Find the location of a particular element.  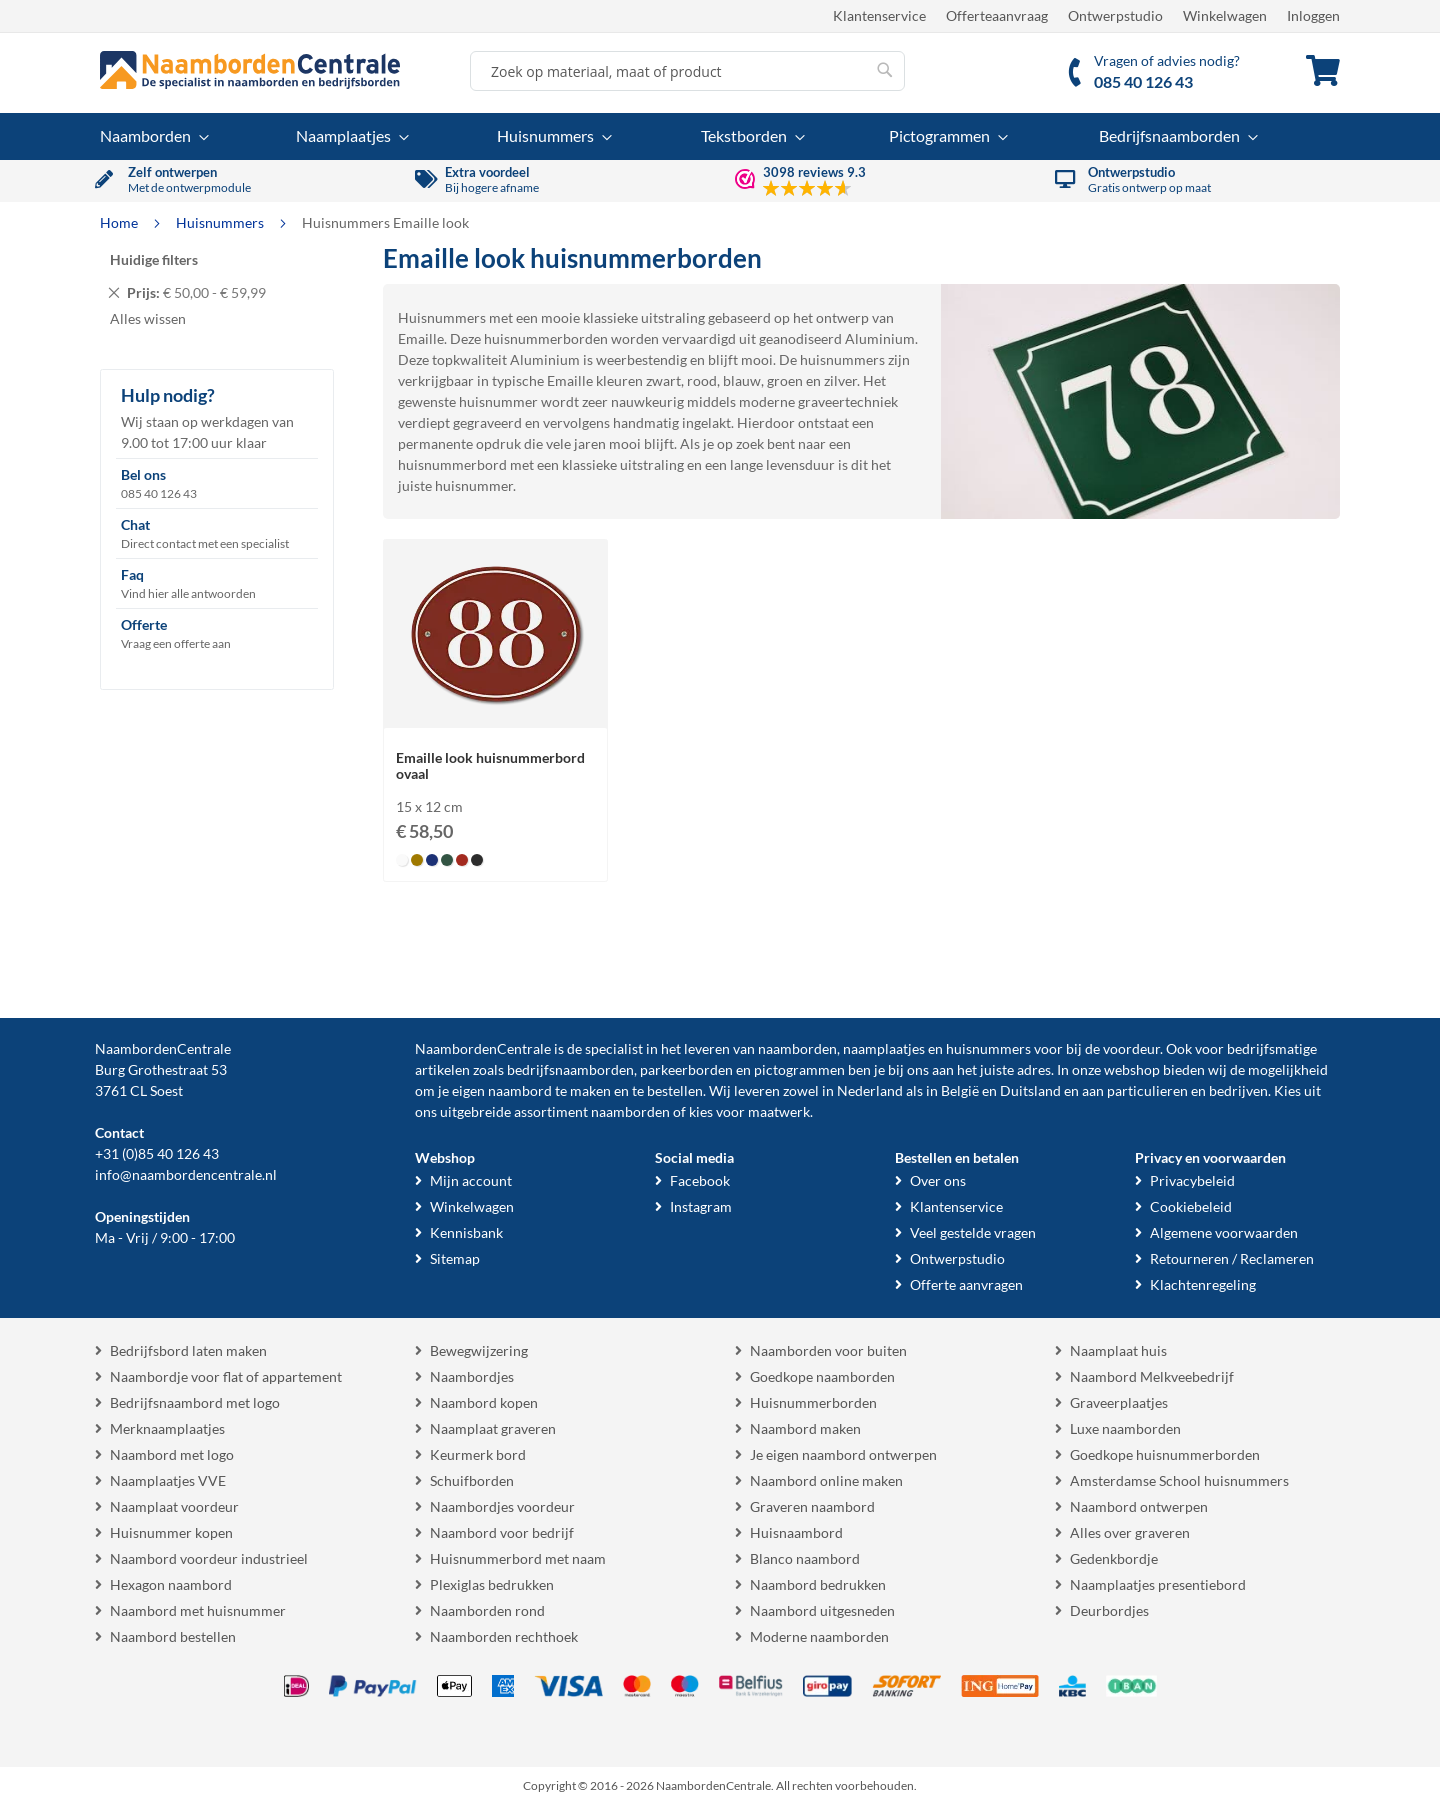

Offerteaanvraag is located at coordinates (997, 15).